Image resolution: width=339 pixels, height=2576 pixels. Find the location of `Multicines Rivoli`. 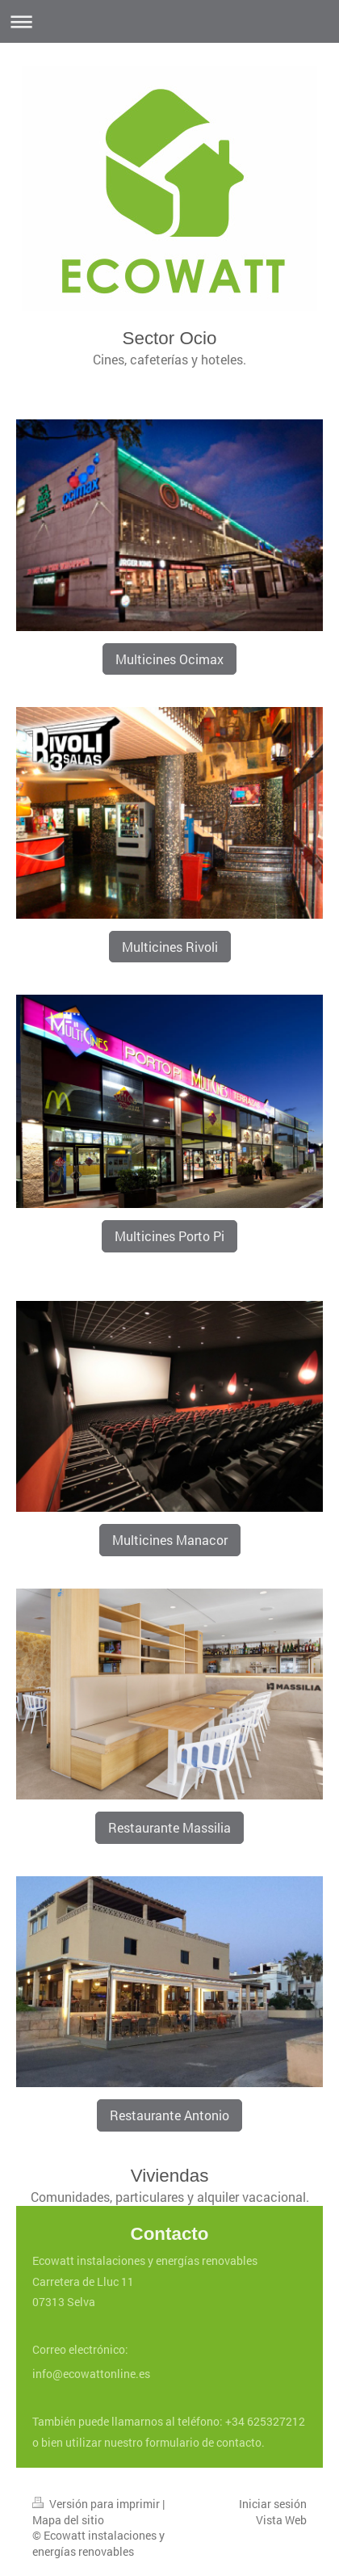

Multicines Rivoli is located at coordinates (170, 946).